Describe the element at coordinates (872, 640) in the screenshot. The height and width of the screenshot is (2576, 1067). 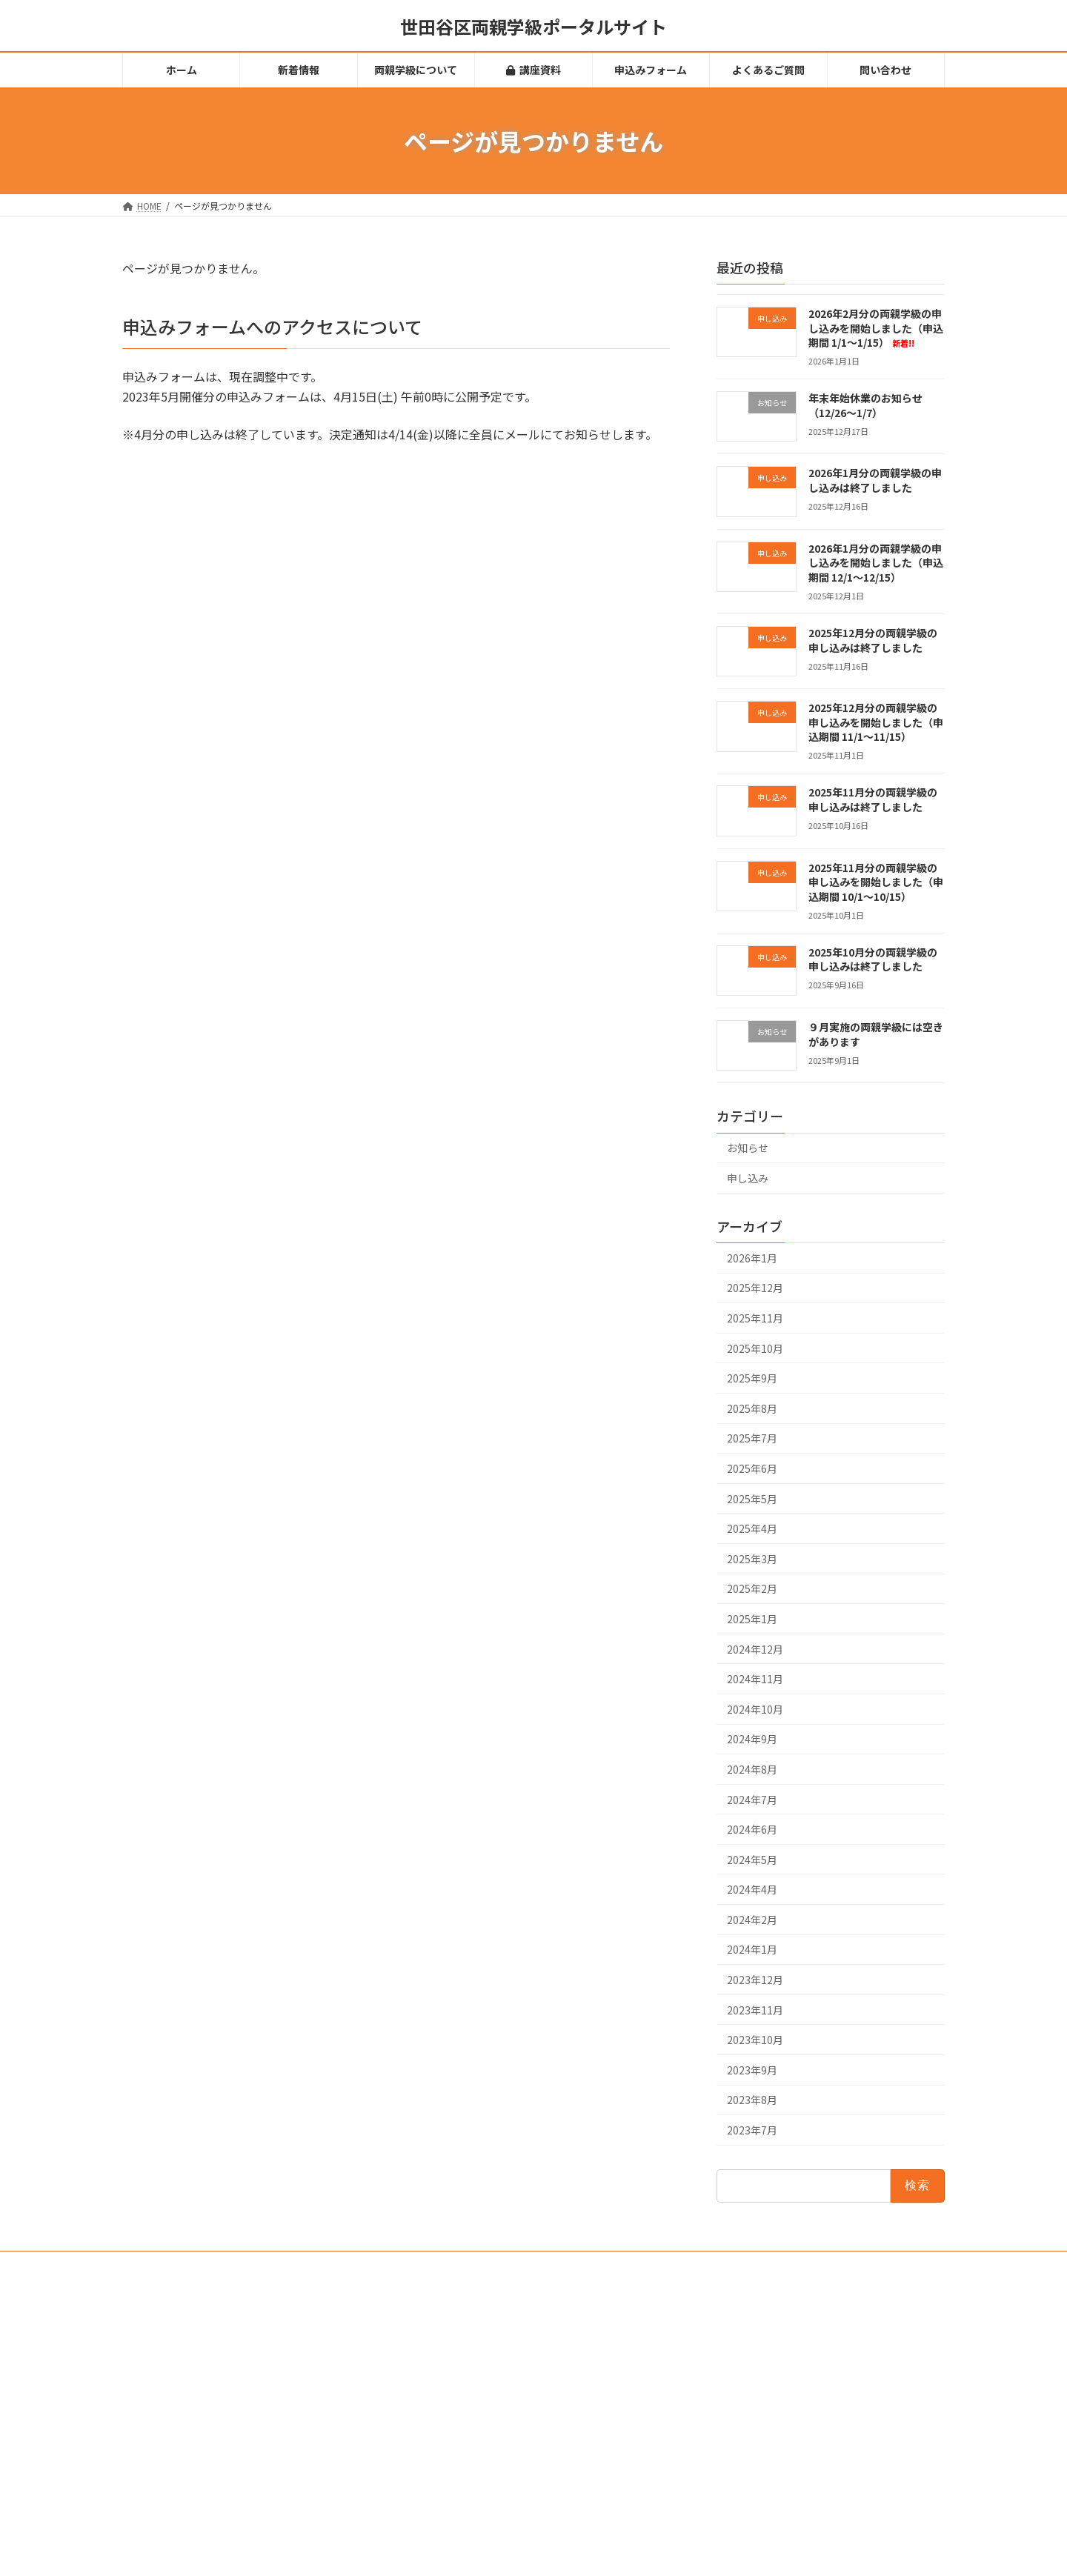
I see `2025年12月分の両親学級の申し込みは終了しました` at that location.